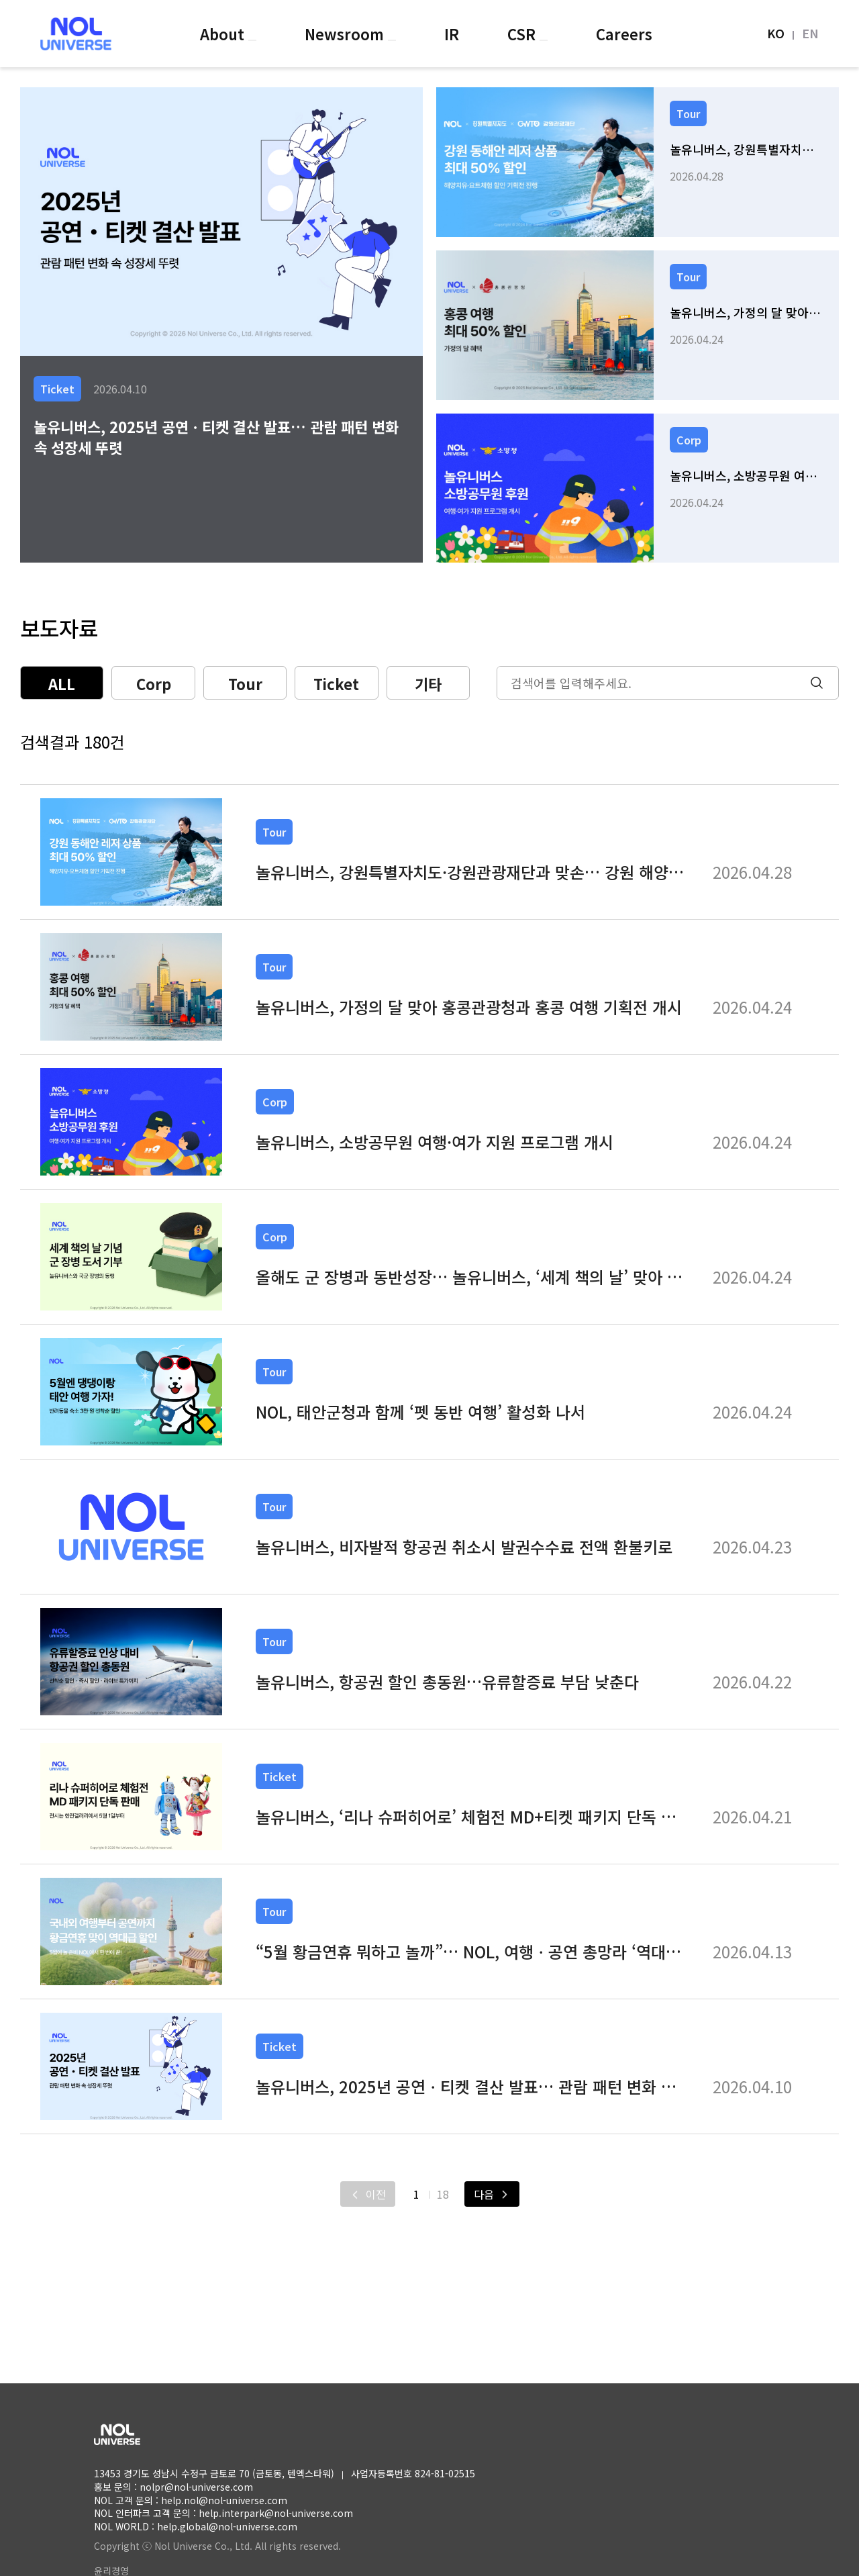 Image resolution: width=859 pixels, height=2576 pixels. What do you see at coordinates (367, 2193) in the screenshot?
I see `[이전]` at bounding box center [367, 2193].